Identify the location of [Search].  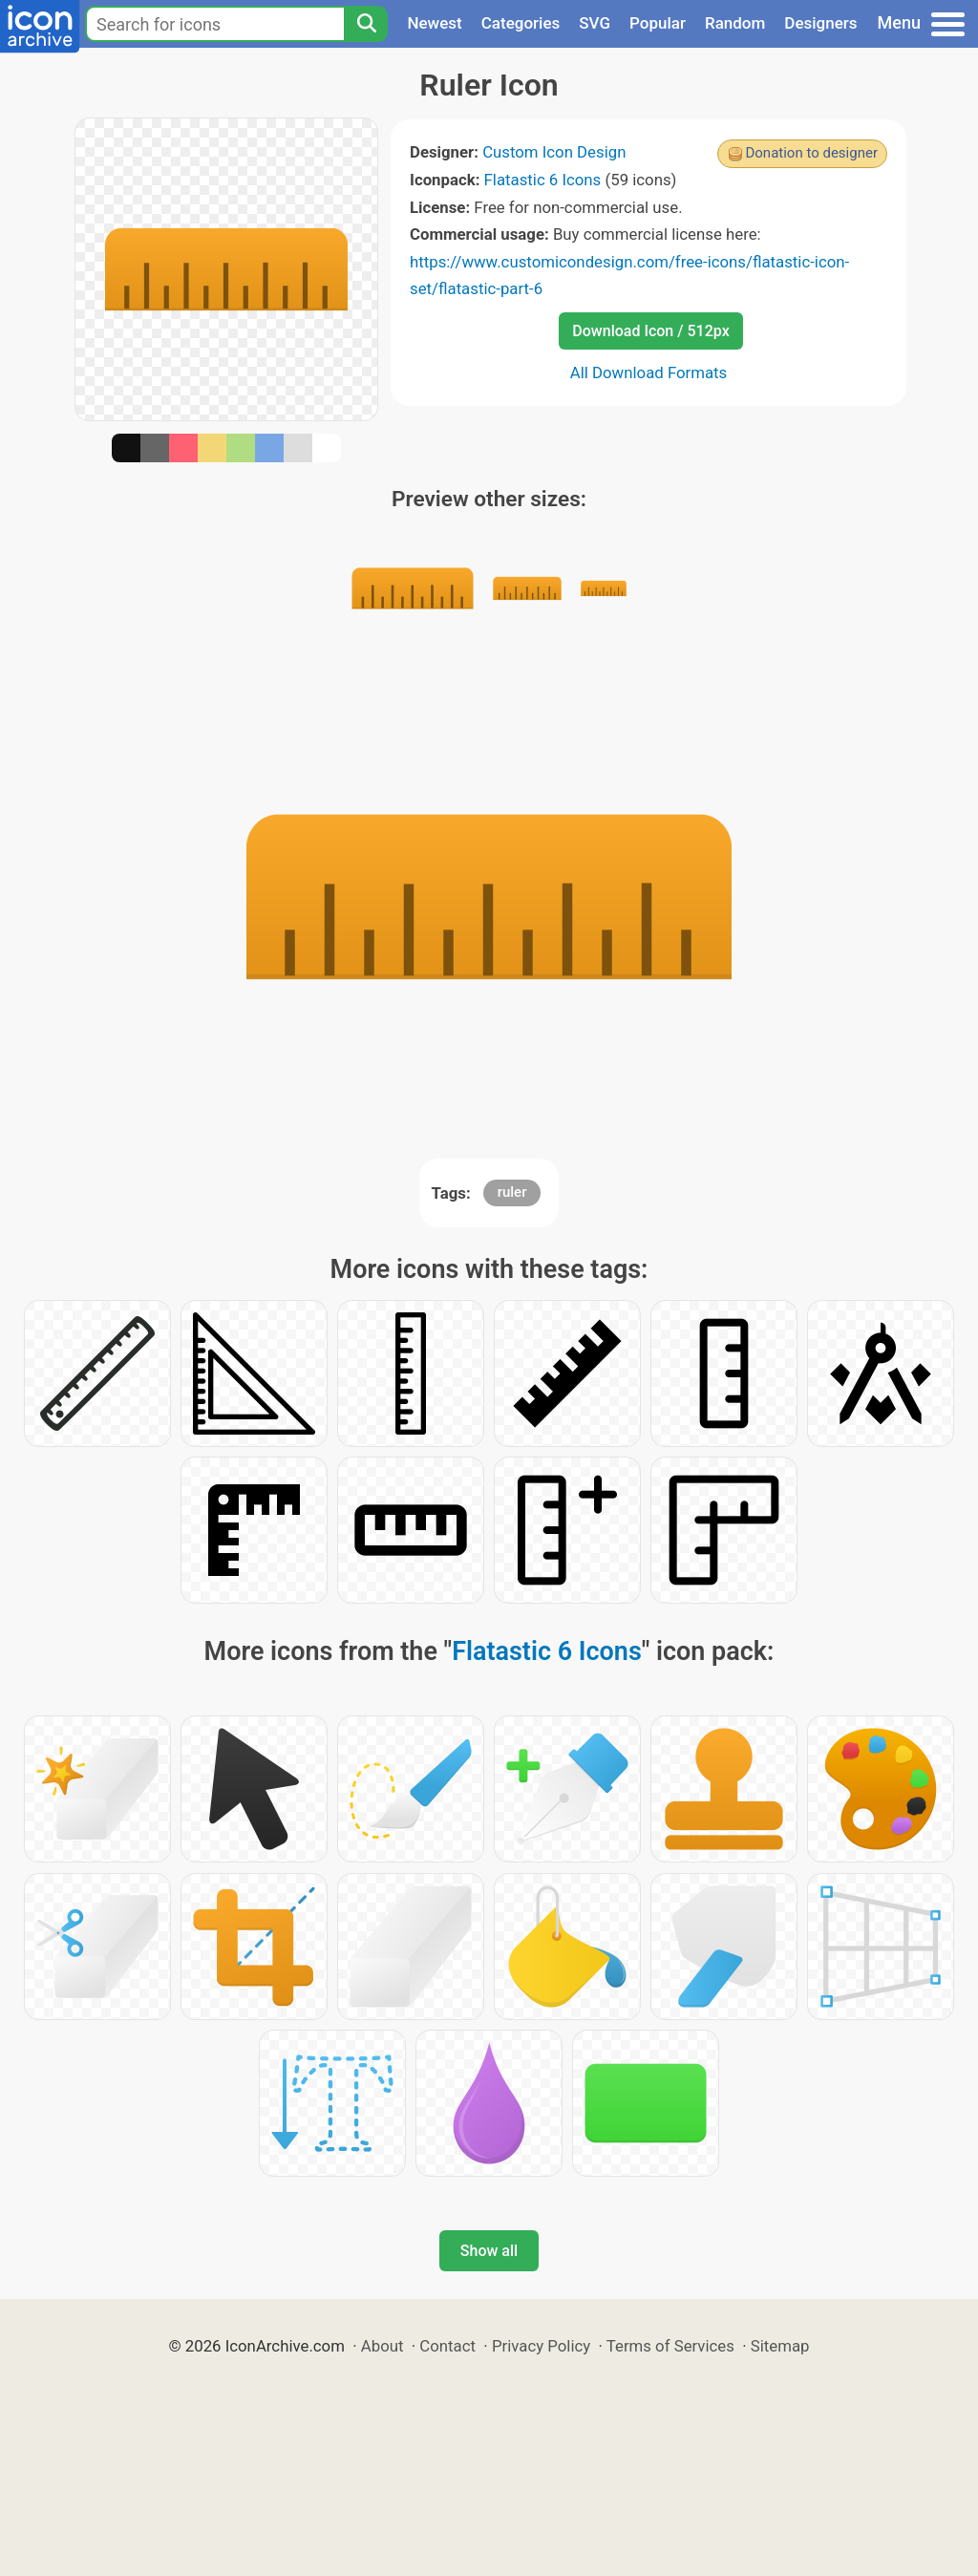
(366, 24).